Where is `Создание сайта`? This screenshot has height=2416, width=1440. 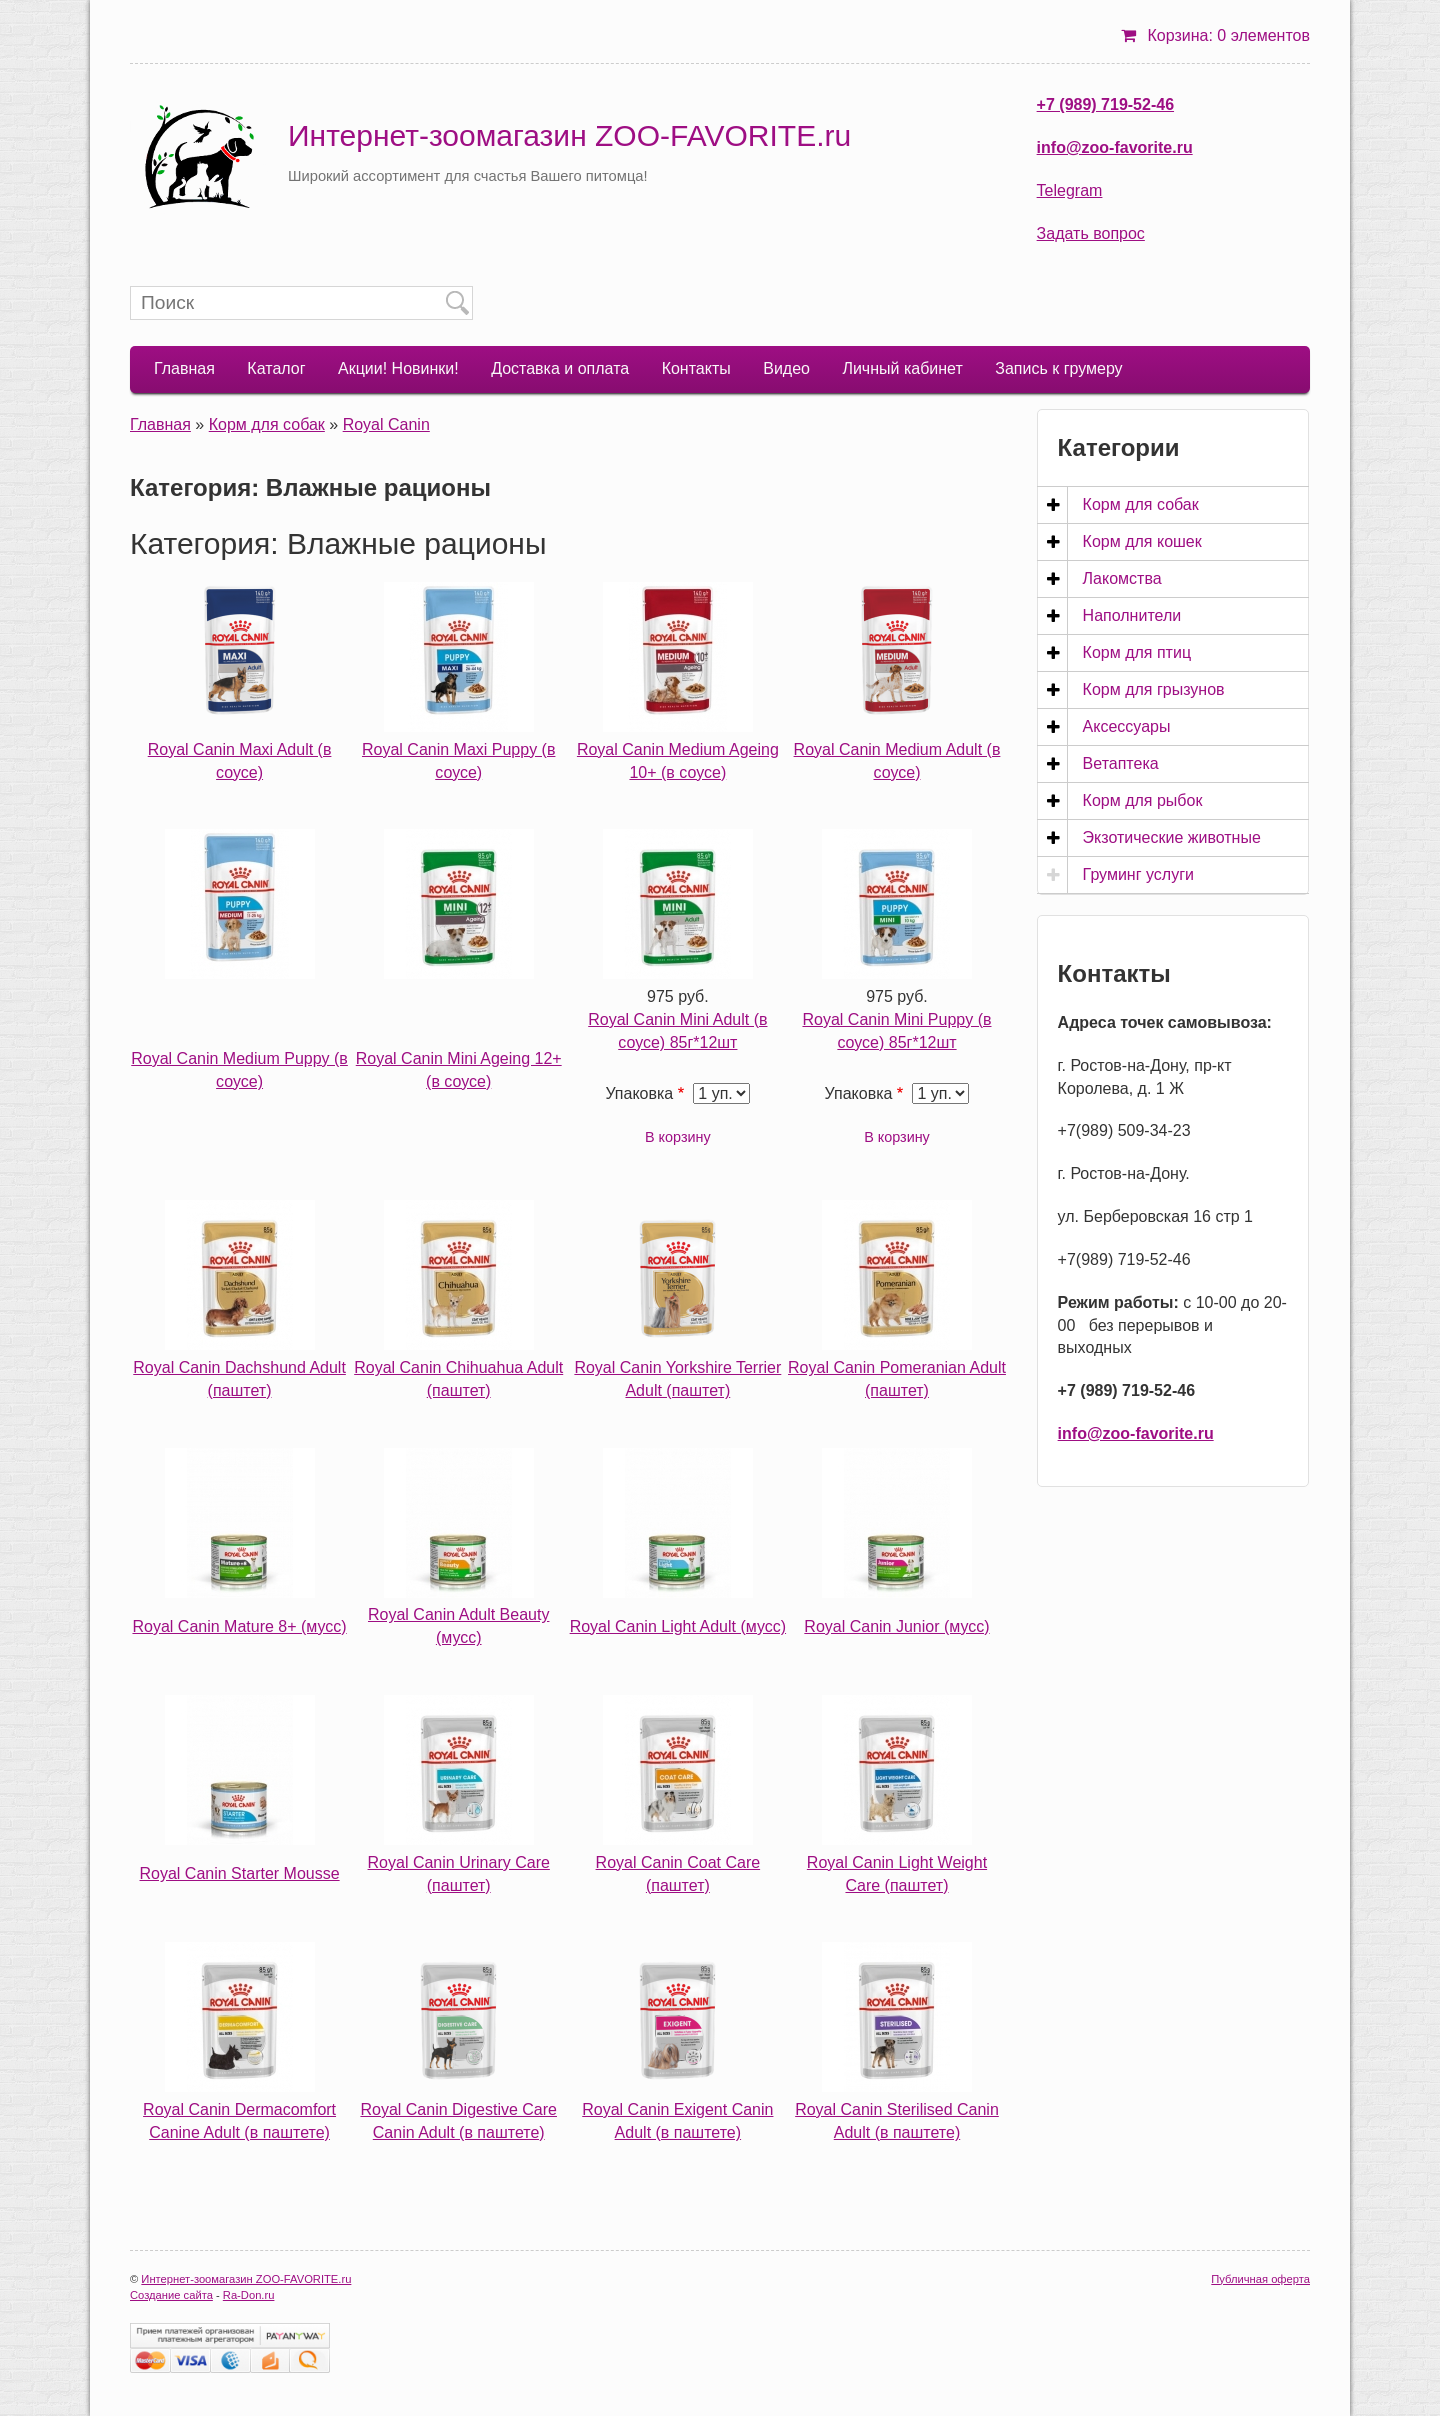
Создание сайта is located at coordinates (171, 2295).